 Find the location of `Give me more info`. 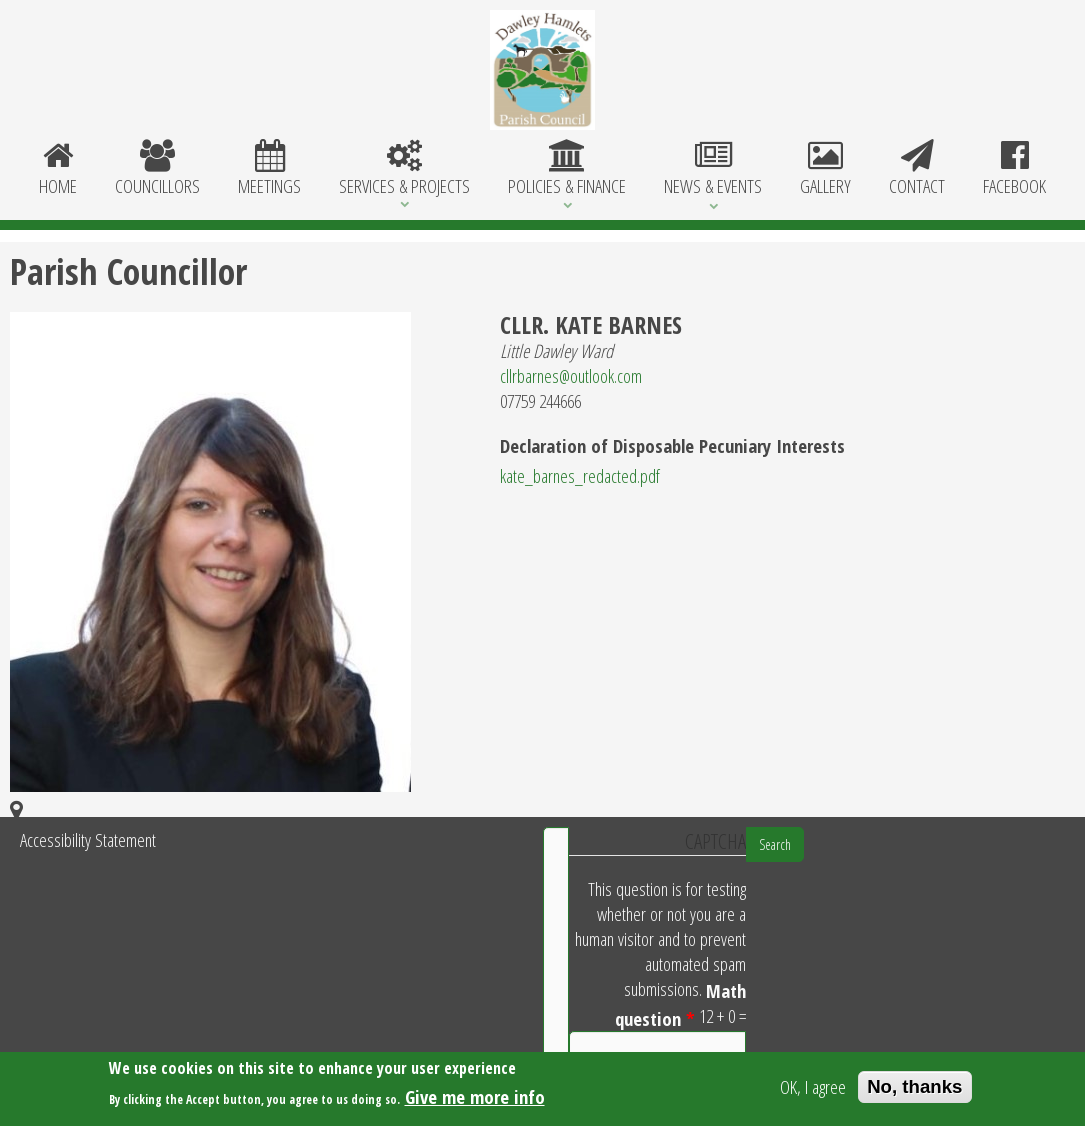

Give me more info is located at coordinates (475, 1100).